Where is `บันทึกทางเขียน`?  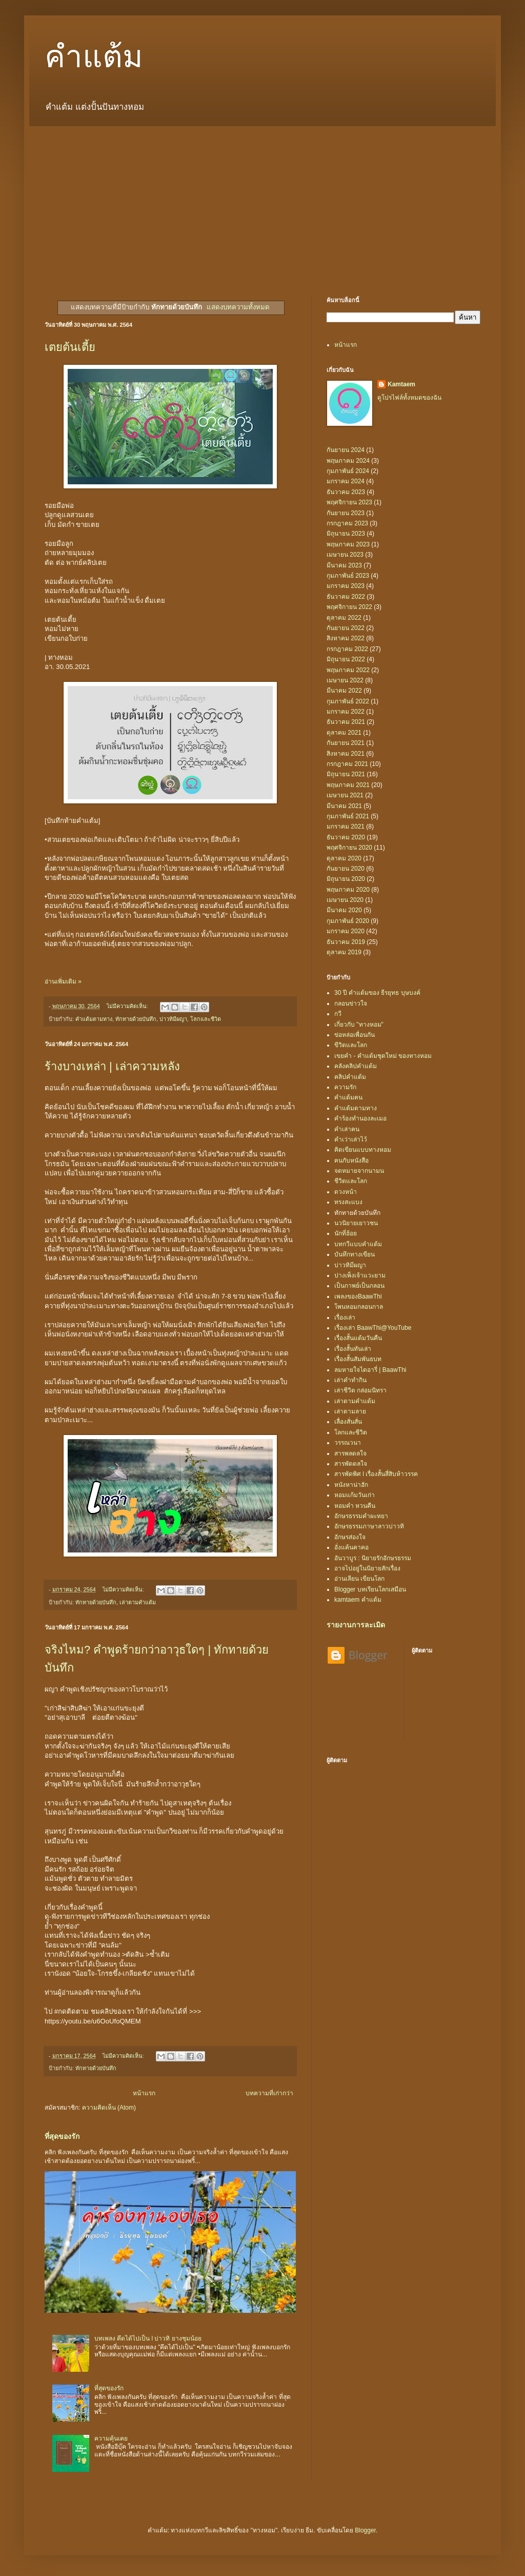
บันทึกทางเขียน is located at coordinates (354, 1254).